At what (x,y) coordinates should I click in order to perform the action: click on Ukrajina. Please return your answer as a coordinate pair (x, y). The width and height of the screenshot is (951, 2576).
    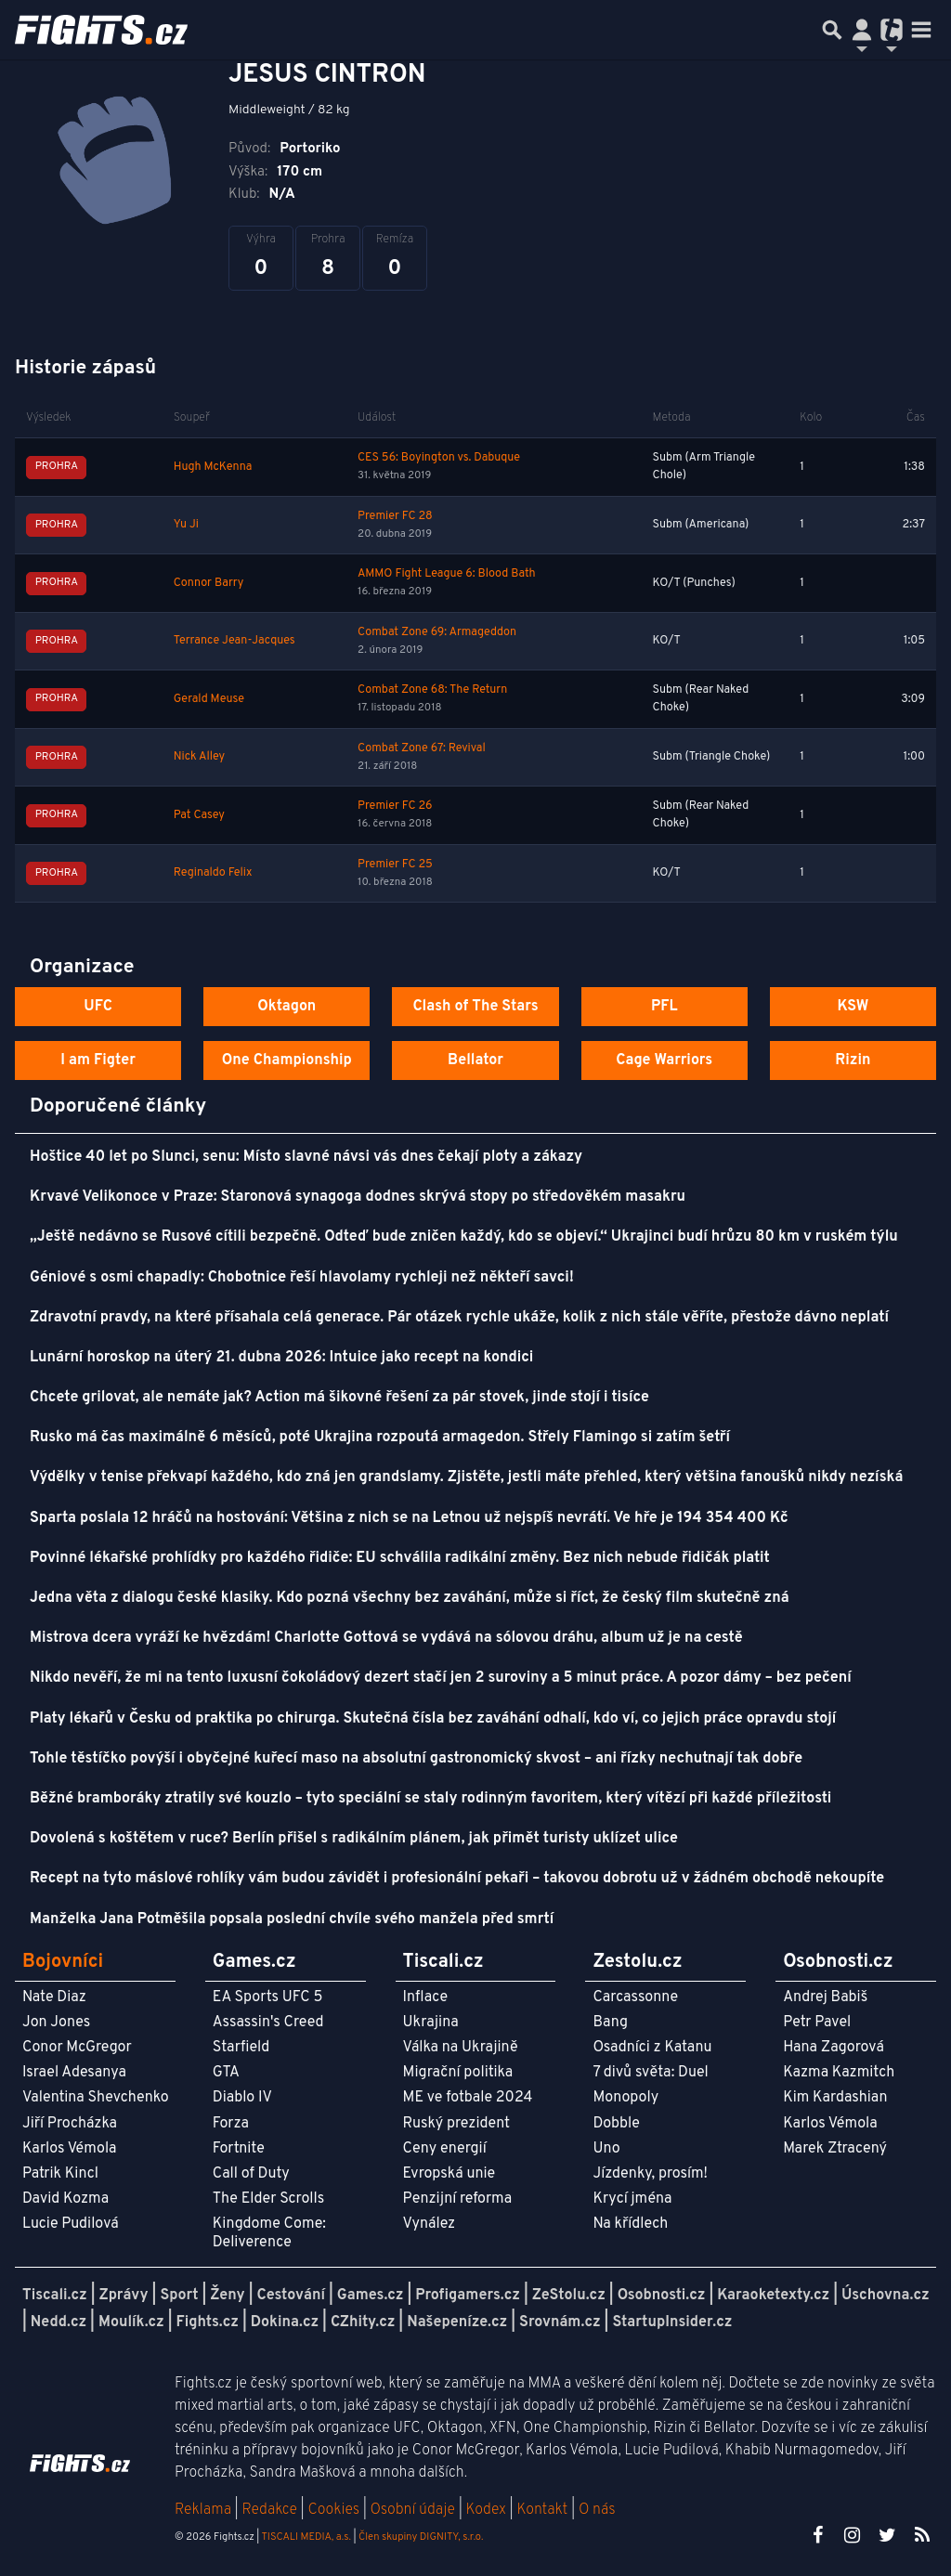
    Looking at the image, I should click on (431, 2022).